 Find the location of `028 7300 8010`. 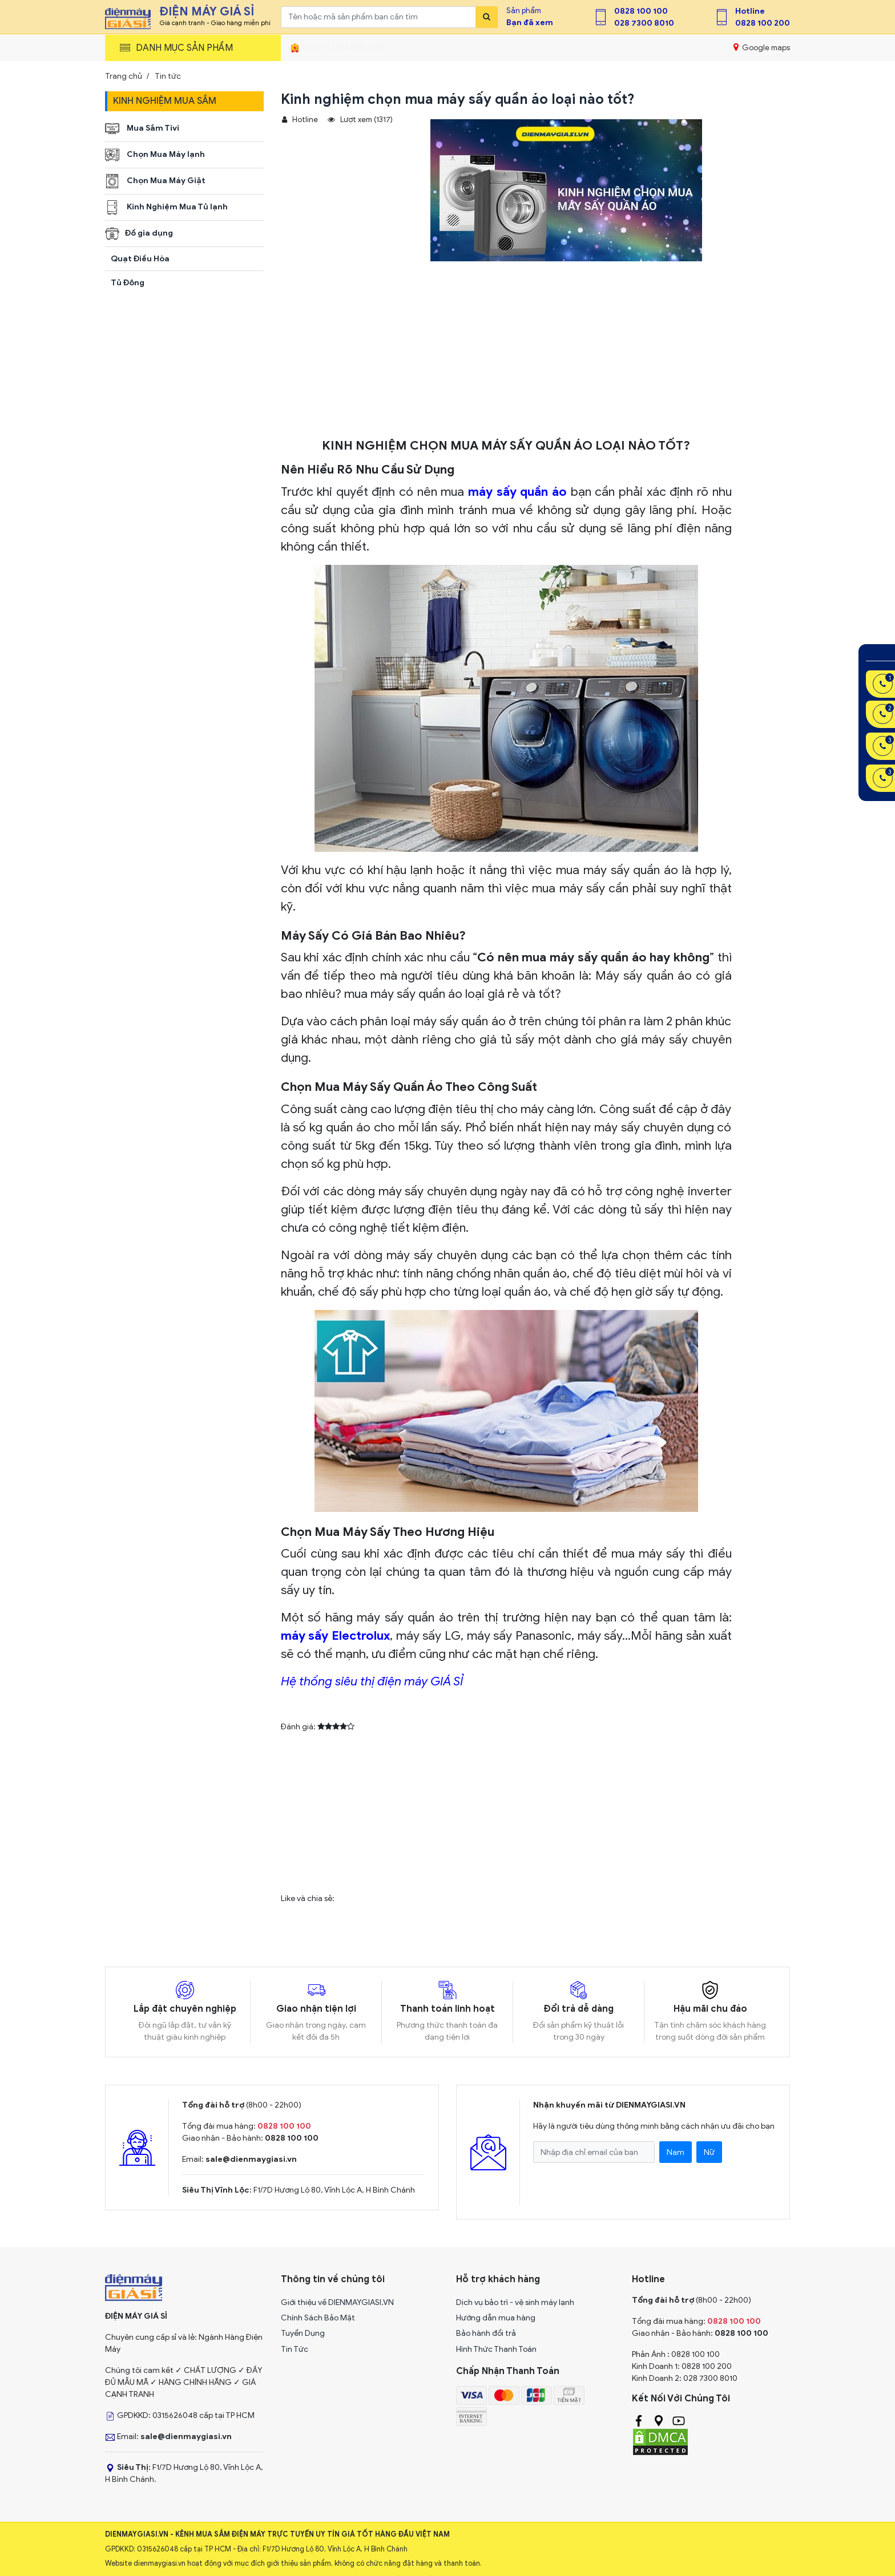

028 7300 8010 is located at coordinates (644, 23).